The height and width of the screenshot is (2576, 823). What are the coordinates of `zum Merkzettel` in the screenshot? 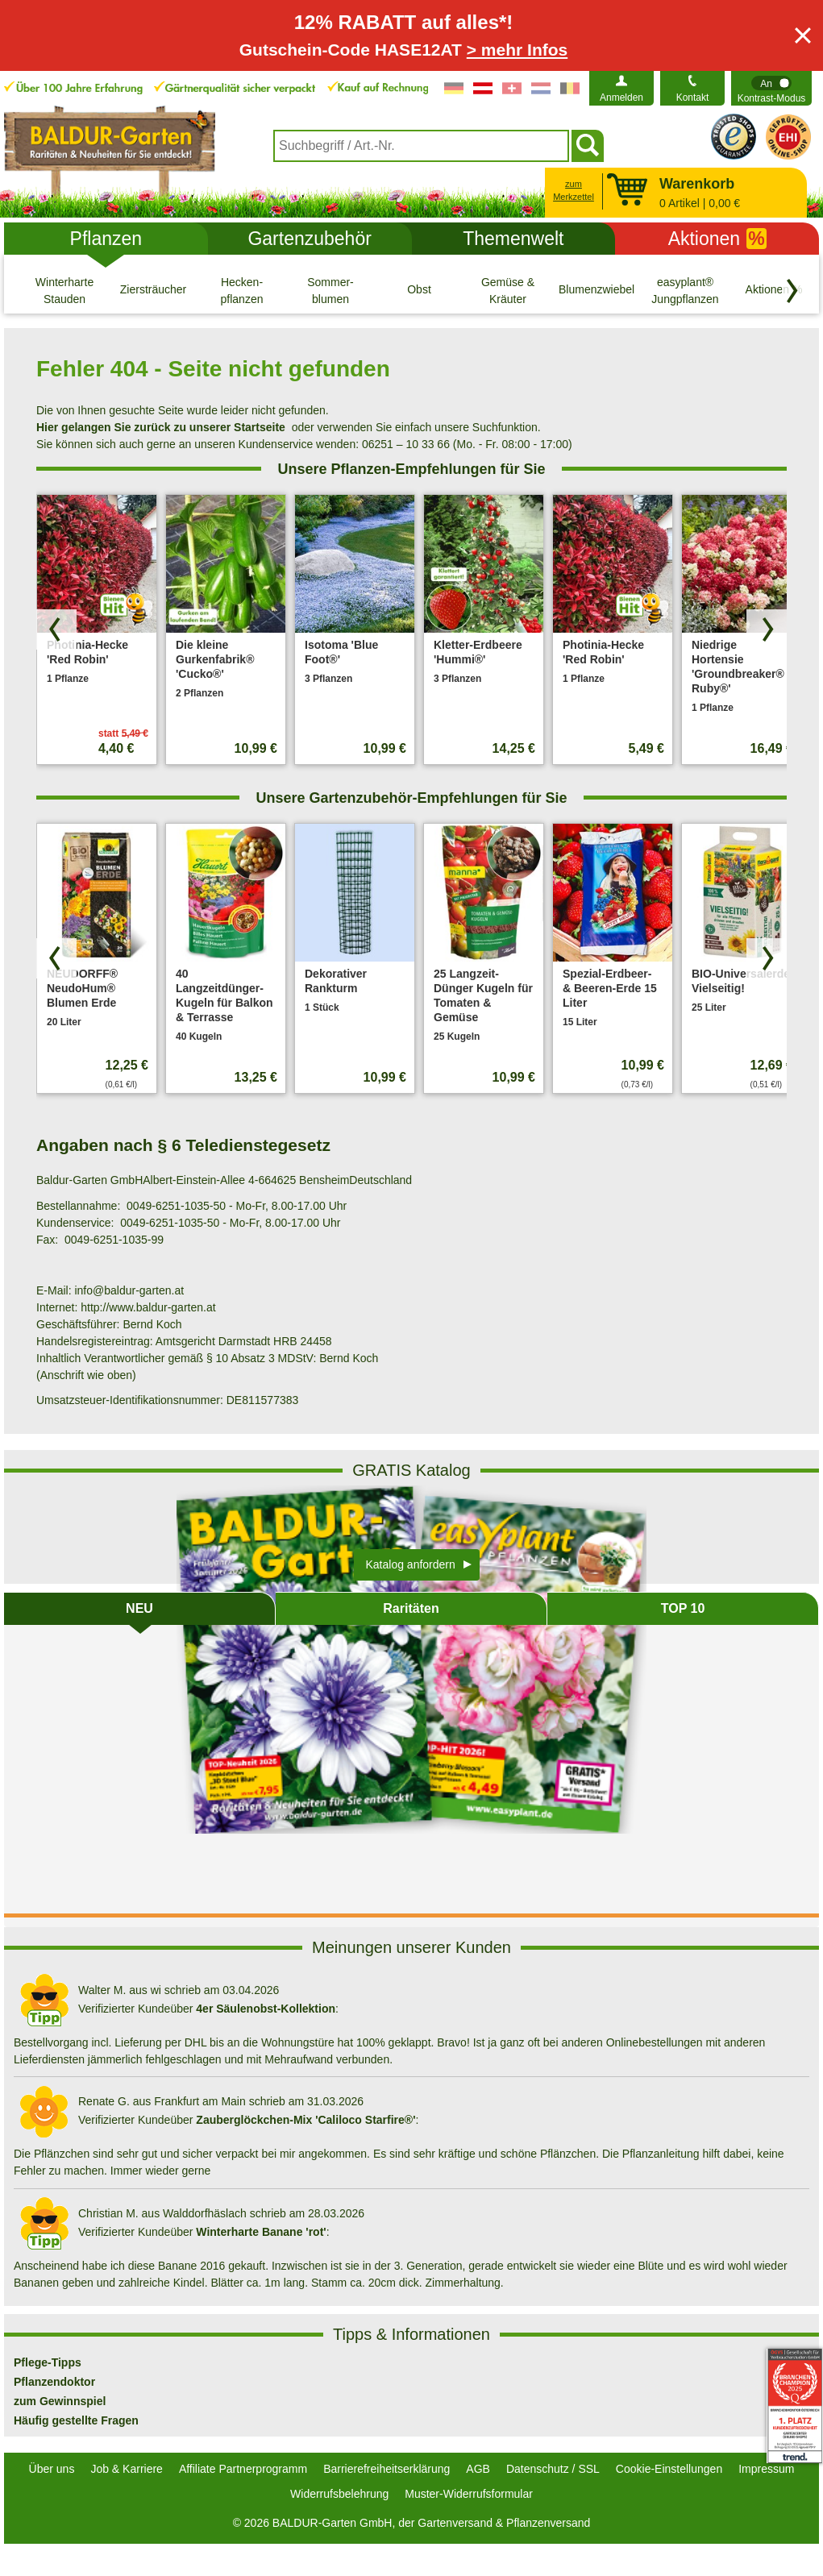 It's located at (573, 190).